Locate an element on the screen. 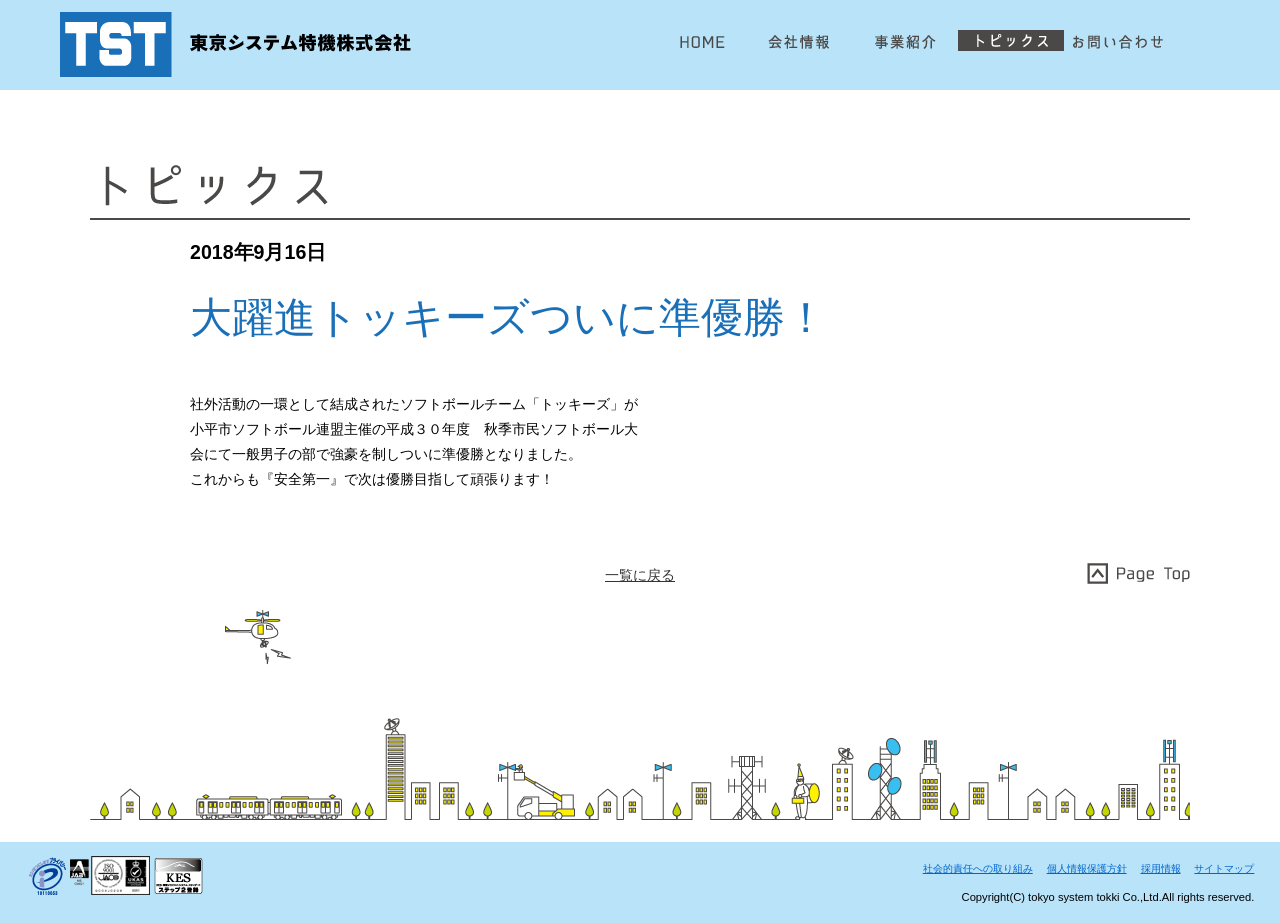 This screenshot has width=1280, height=923. 個人情報保護方針 is located at coordinates (1087, 868).